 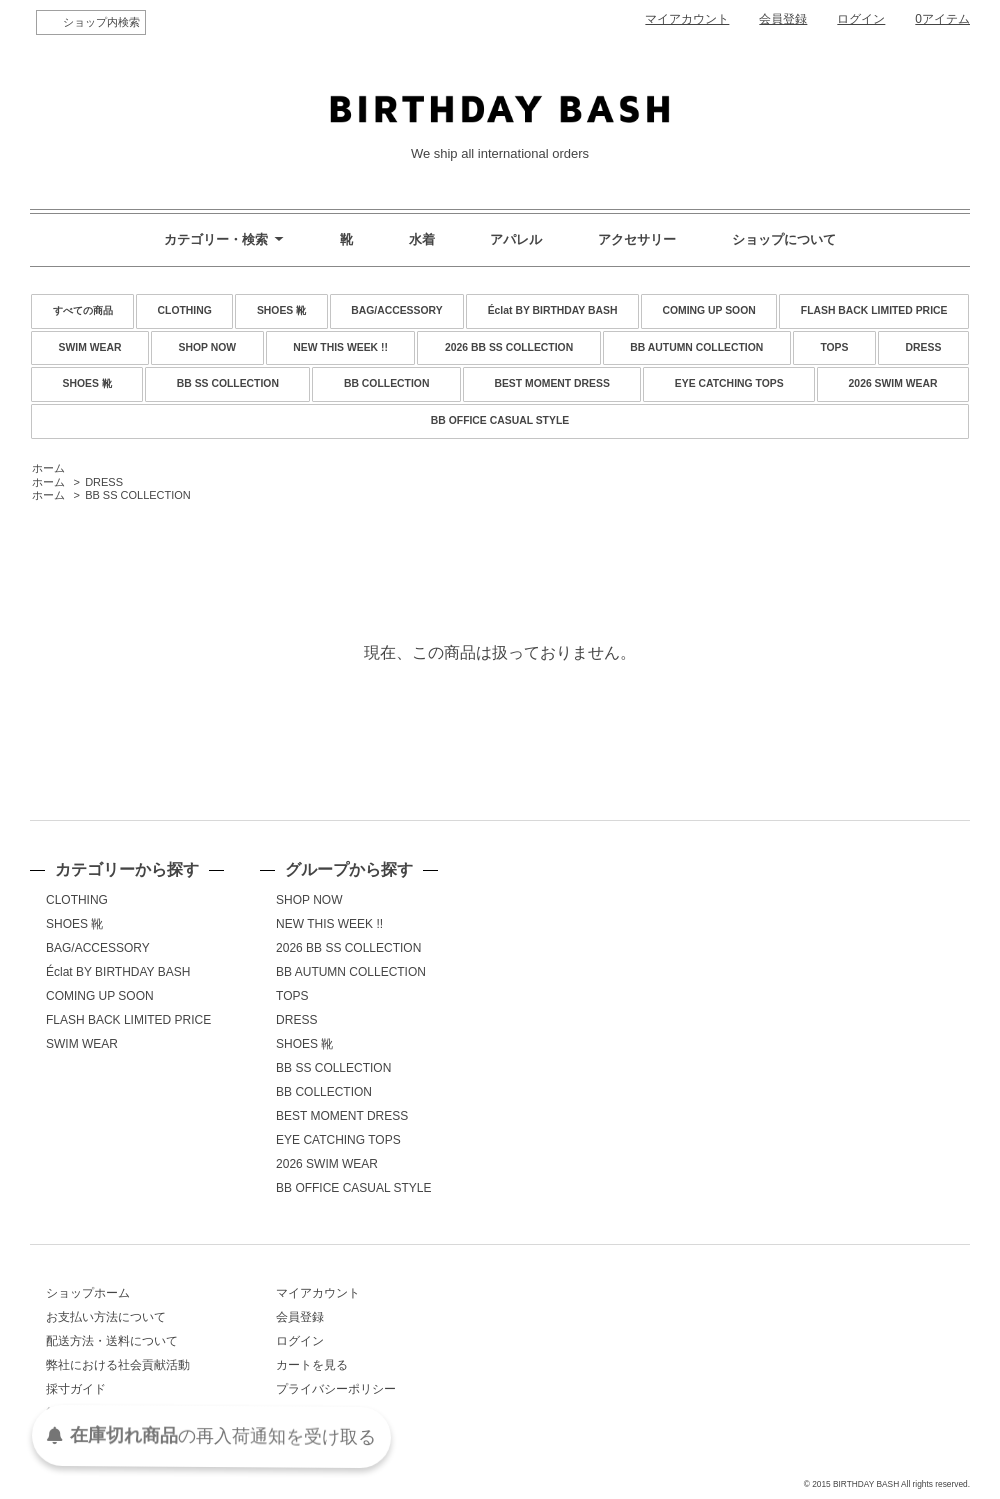 What do you see at coordinates (696, 347) in the screenshot?
I see `BB AUTUMN COLLECTION` at bounding box center [696, 347].